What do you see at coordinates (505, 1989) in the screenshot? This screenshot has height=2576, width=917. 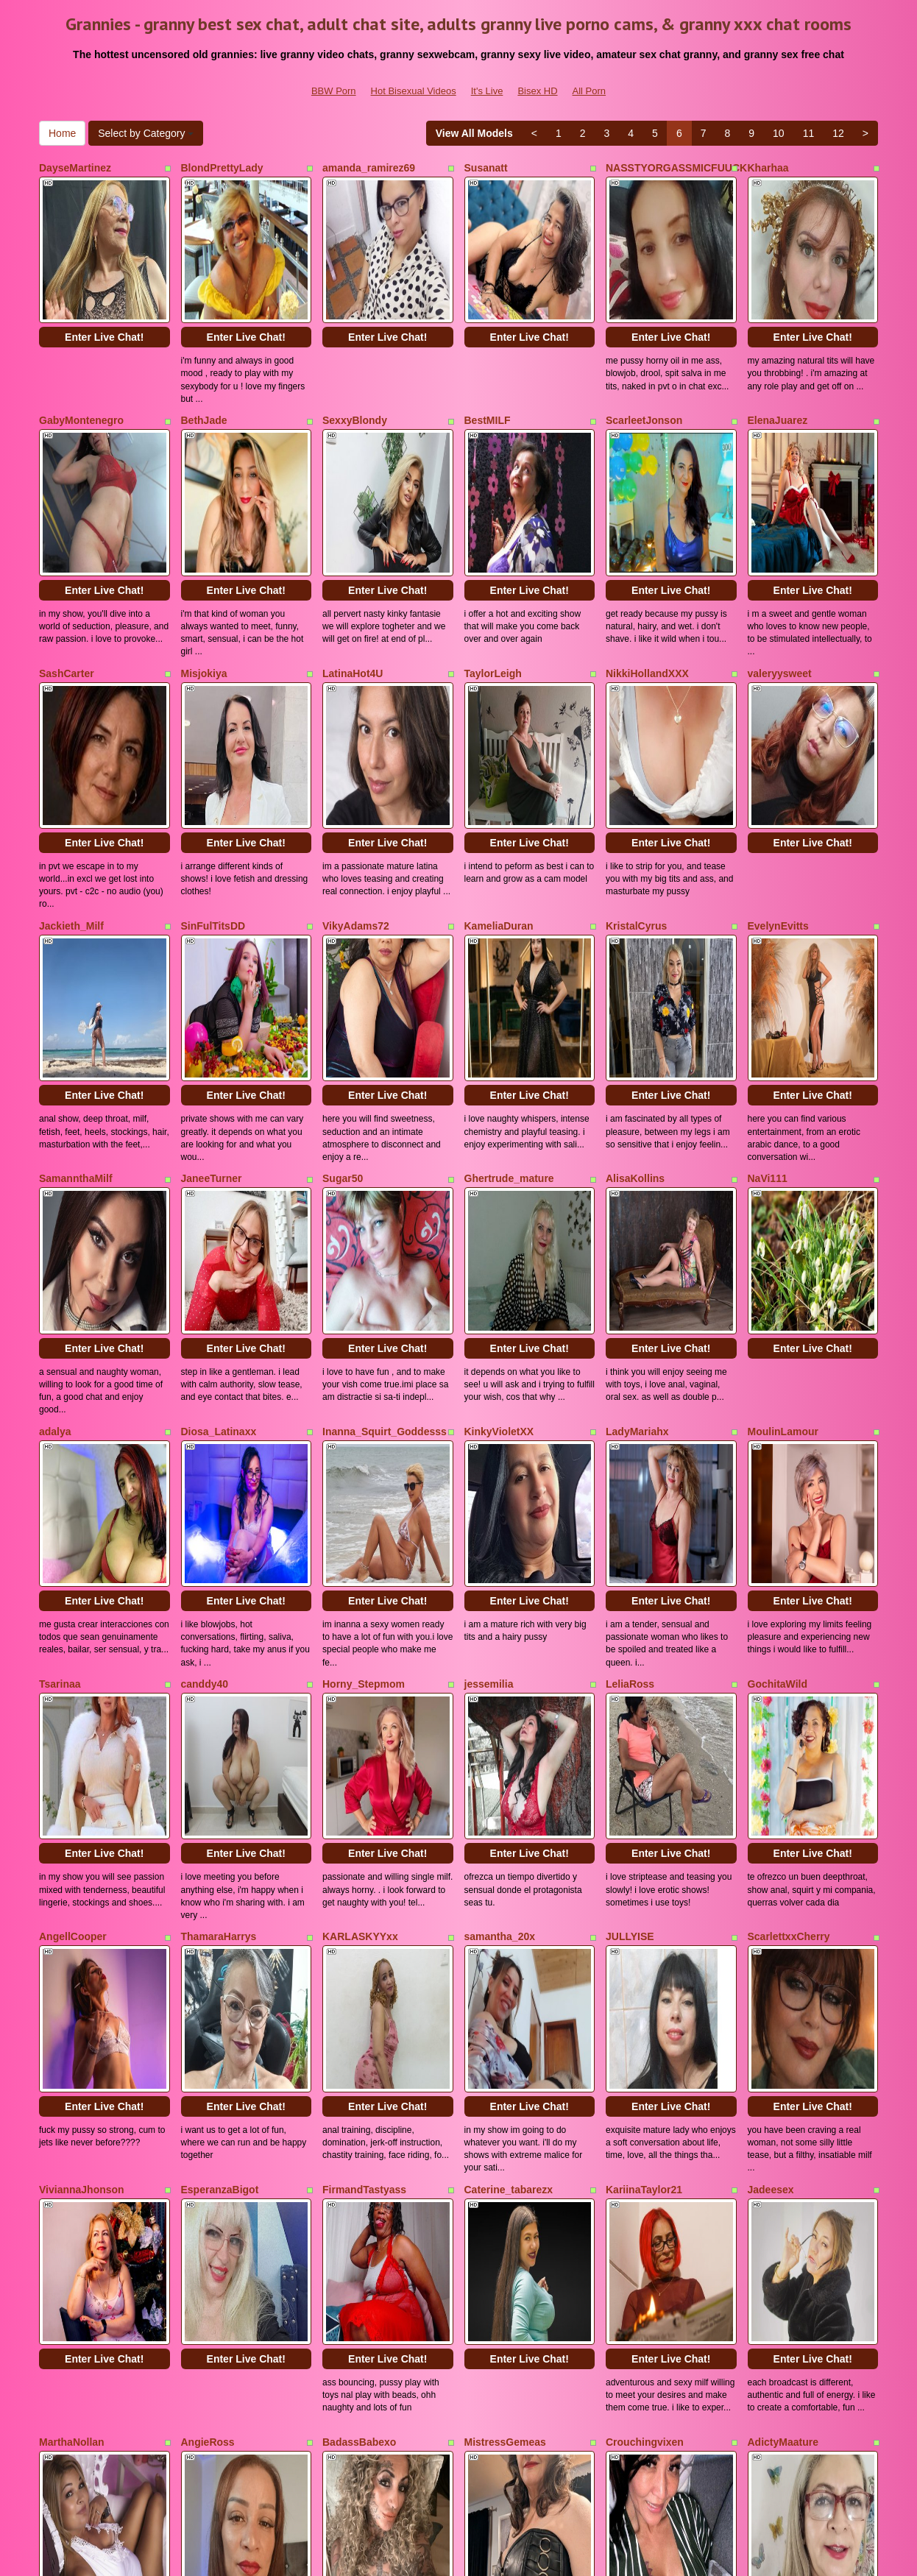 I see `MistressGemeas` at bounding box center [505, 1989].